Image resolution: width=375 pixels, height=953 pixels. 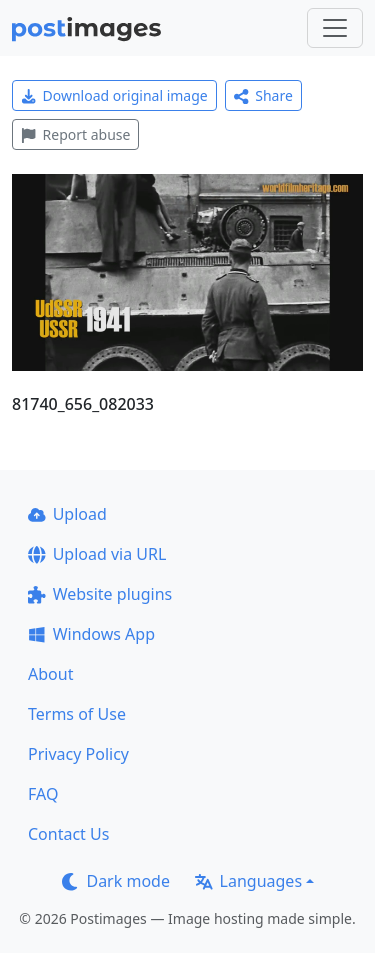 I want to click on Upload, so click(x=67, y=514).